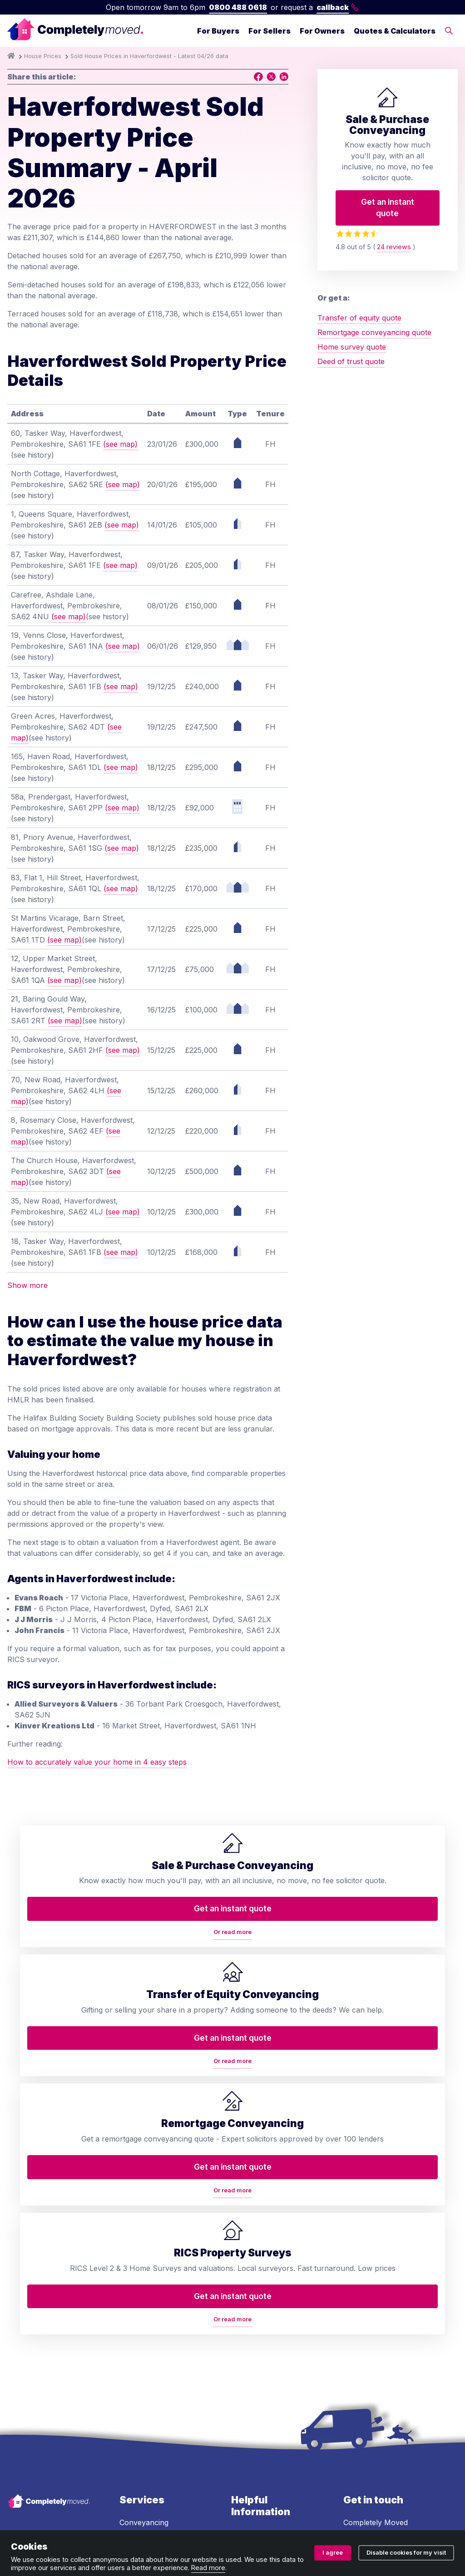  Describe the element at coordinates (112, 2519) in the screenshot. I see `Privacy policy` at that location.